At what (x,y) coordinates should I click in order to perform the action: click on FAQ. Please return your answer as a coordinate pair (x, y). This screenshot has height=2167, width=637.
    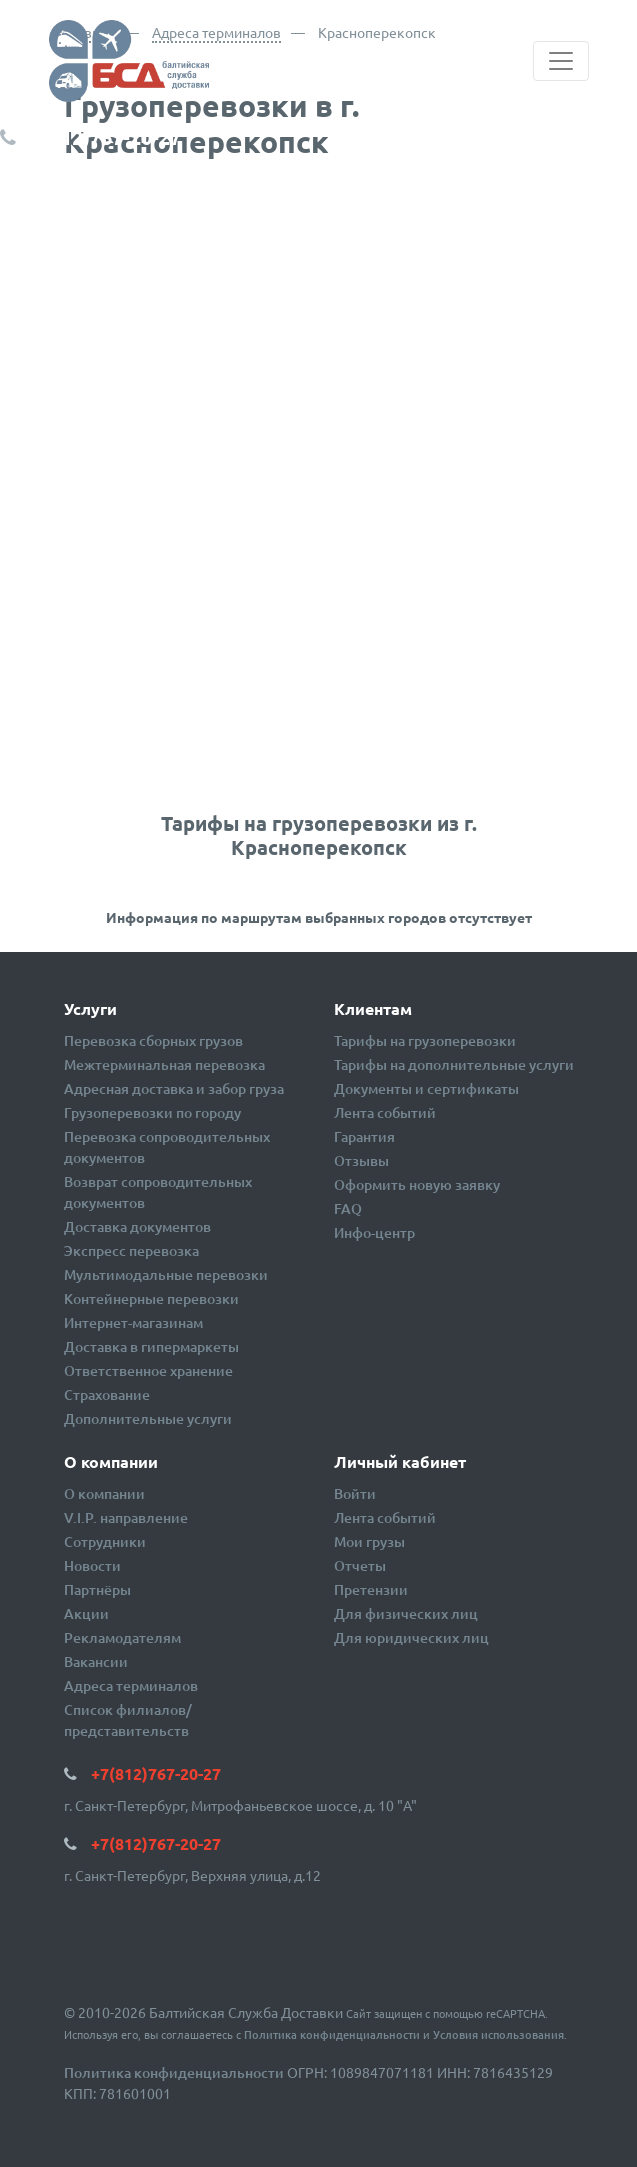
    Looking at the image, I should click on (348, 1208).